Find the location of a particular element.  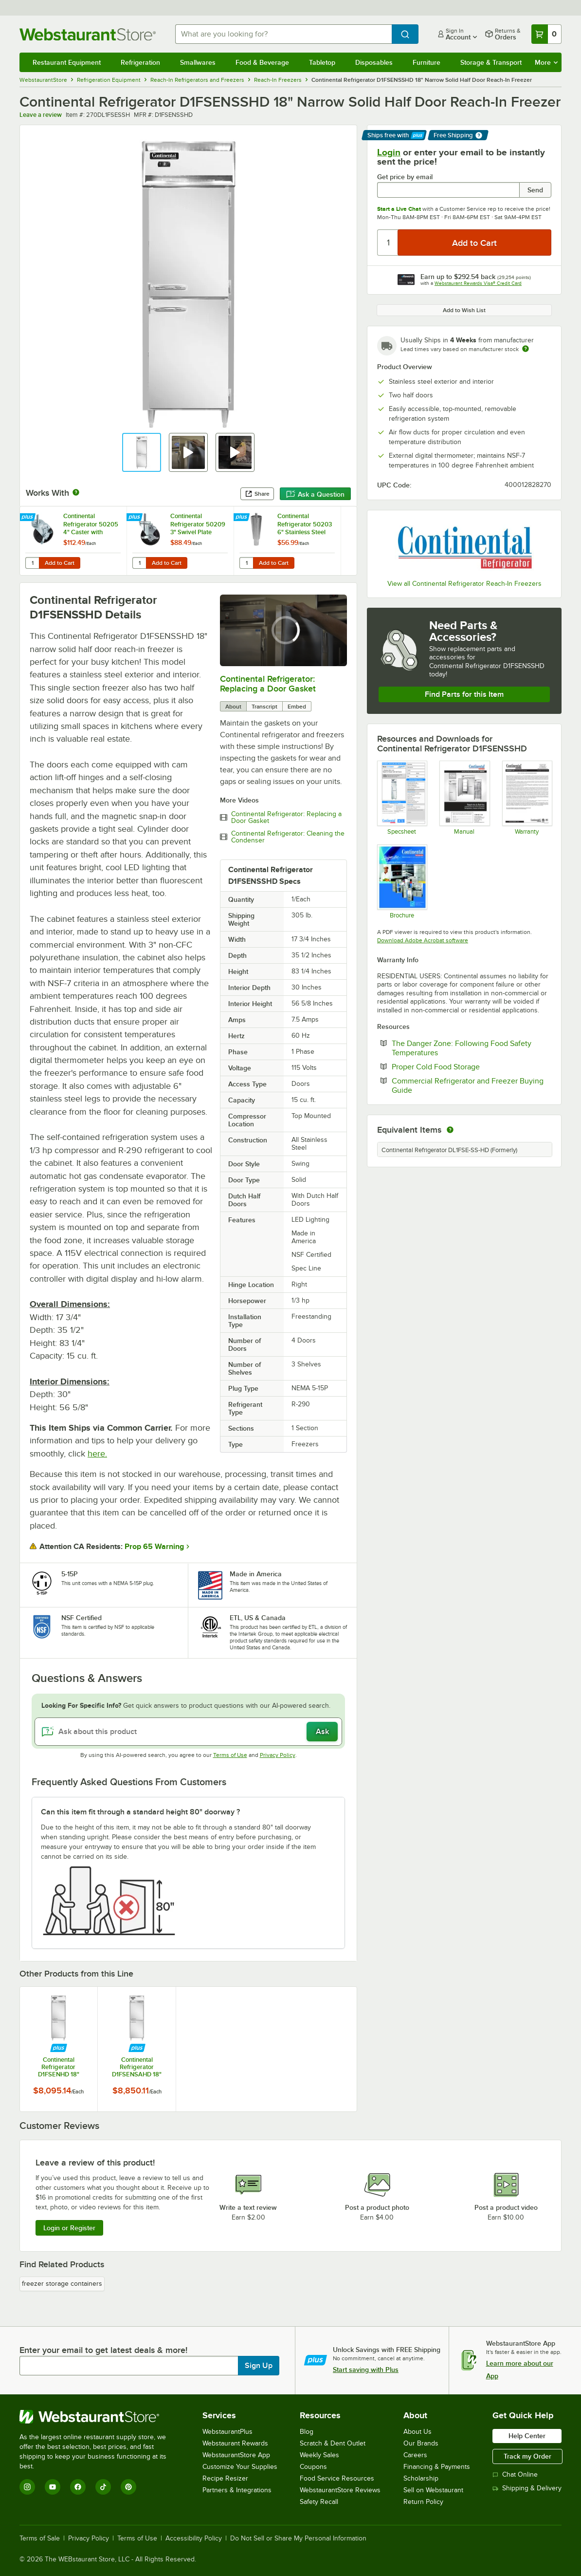

Login is located at coordinates (388, 152).